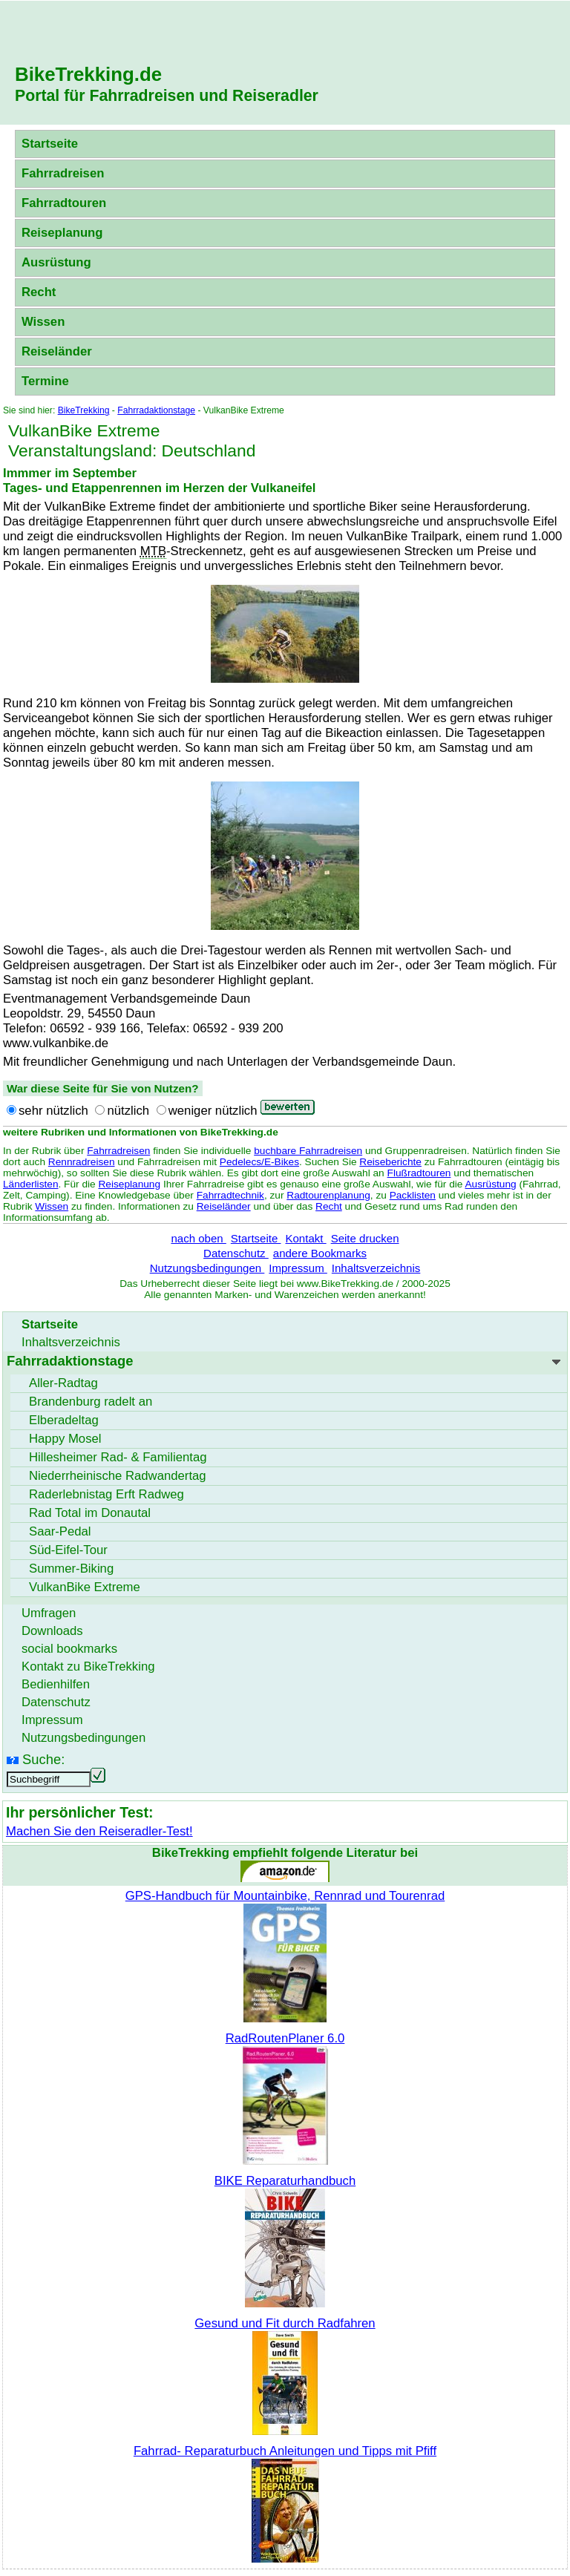  What do you see at coordinates (99, 1831) in the screenshot?
I see `Machen Sie den Reiseradler-Test!` at bounding box center [99, 1831].